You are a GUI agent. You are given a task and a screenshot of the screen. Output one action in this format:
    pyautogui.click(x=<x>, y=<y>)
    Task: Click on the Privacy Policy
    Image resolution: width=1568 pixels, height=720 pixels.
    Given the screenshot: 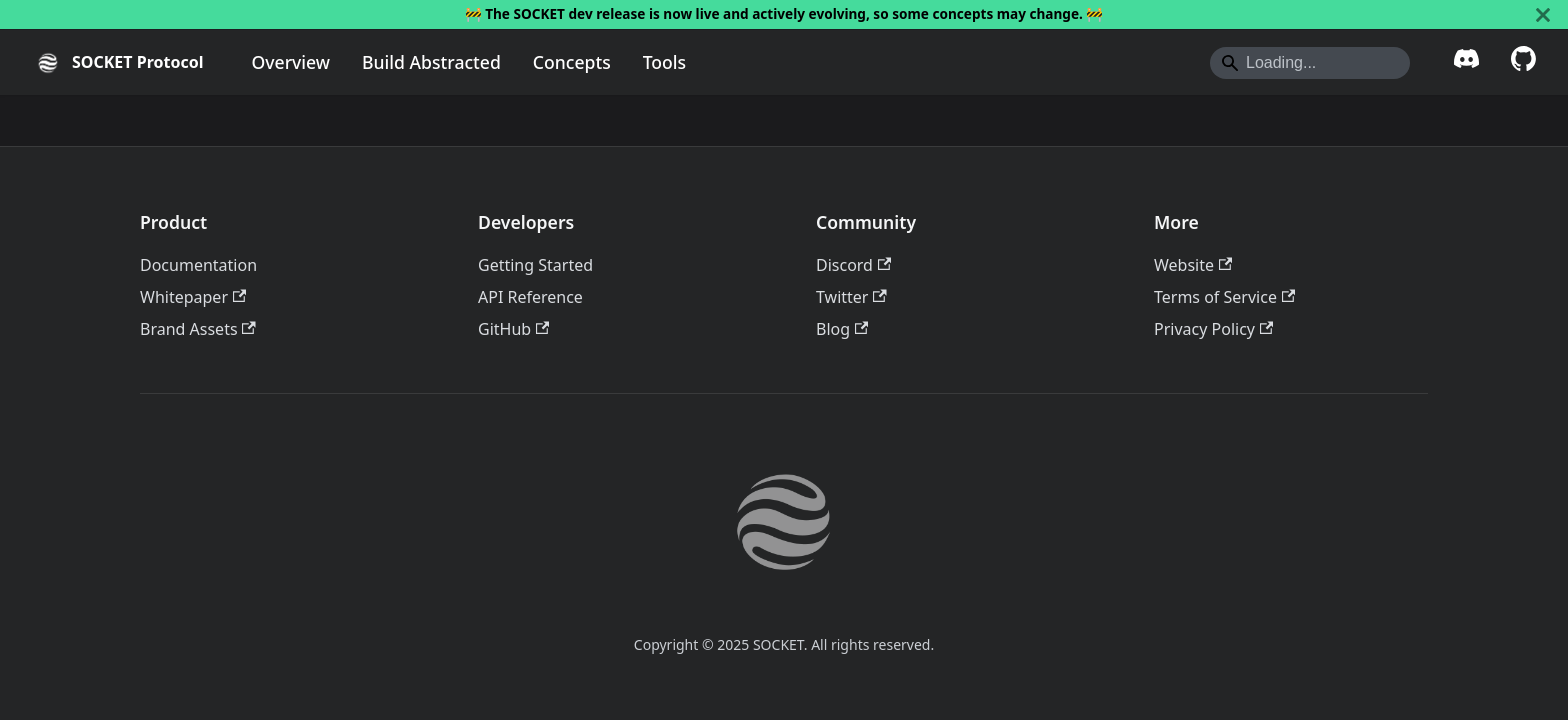 What is the action you would take?
    pyautogui.click(x=1213, y=329)
    